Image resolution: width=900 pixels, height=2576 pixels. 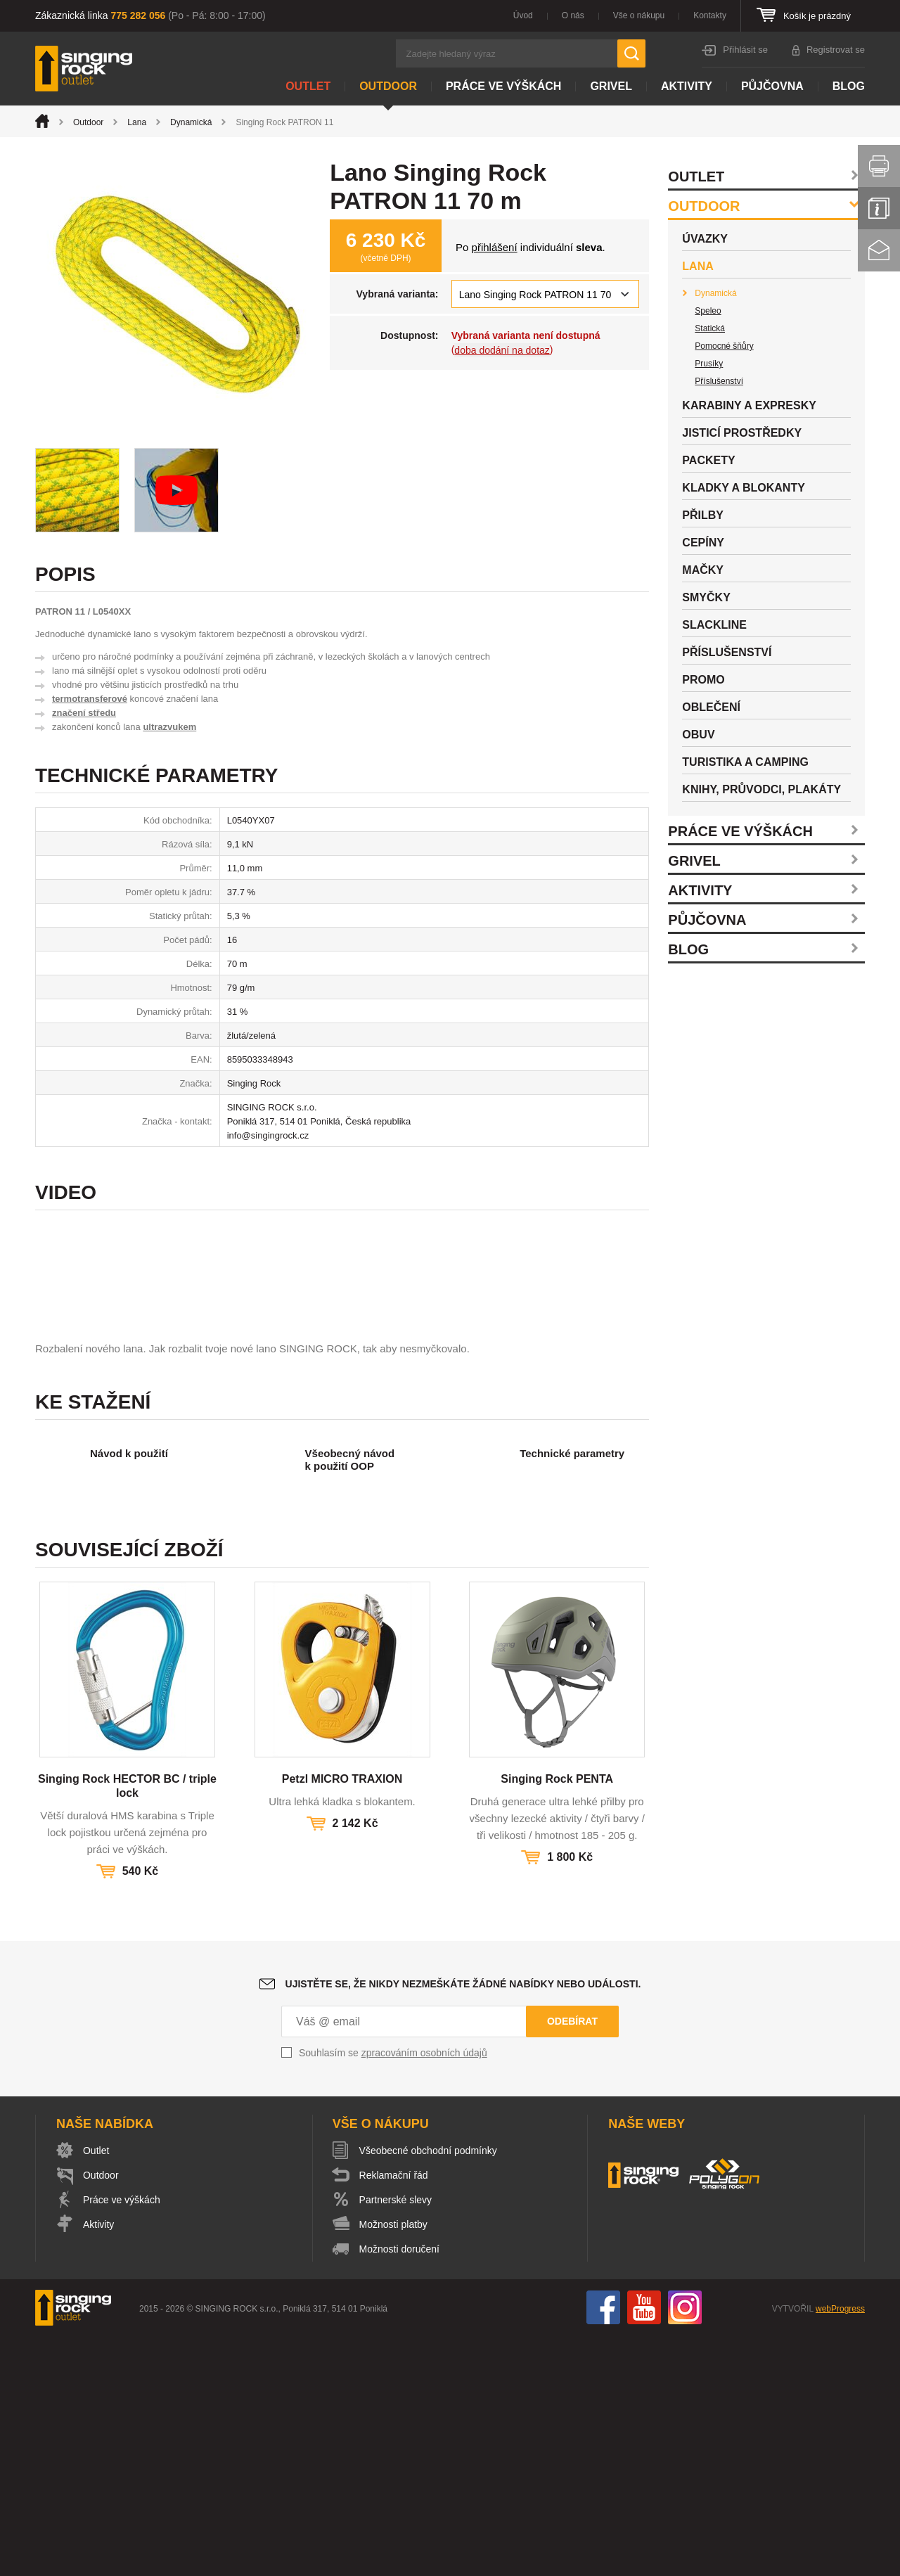 What do you see at coordinates (395, 2439) in the screenshot?
I see `Partnerské slevy` at bounding box center [395, 2439].